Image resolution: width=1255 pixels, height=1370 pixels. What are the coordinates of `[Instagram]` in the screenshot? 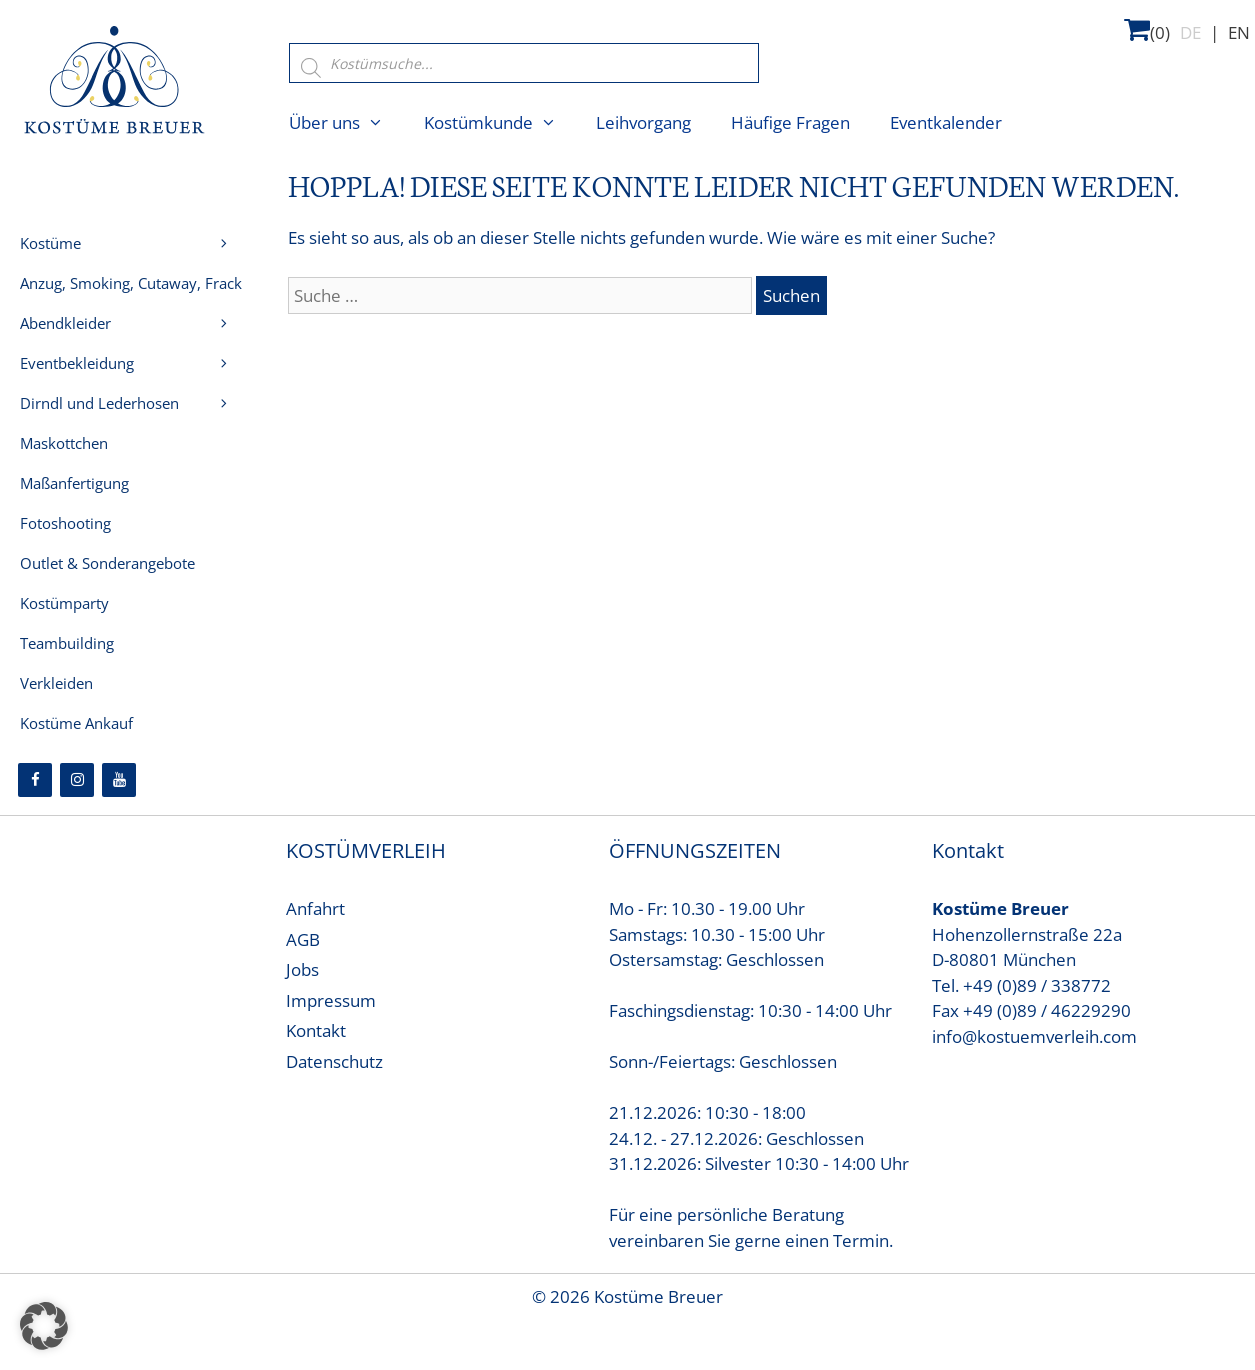 It's located at (77, 780).